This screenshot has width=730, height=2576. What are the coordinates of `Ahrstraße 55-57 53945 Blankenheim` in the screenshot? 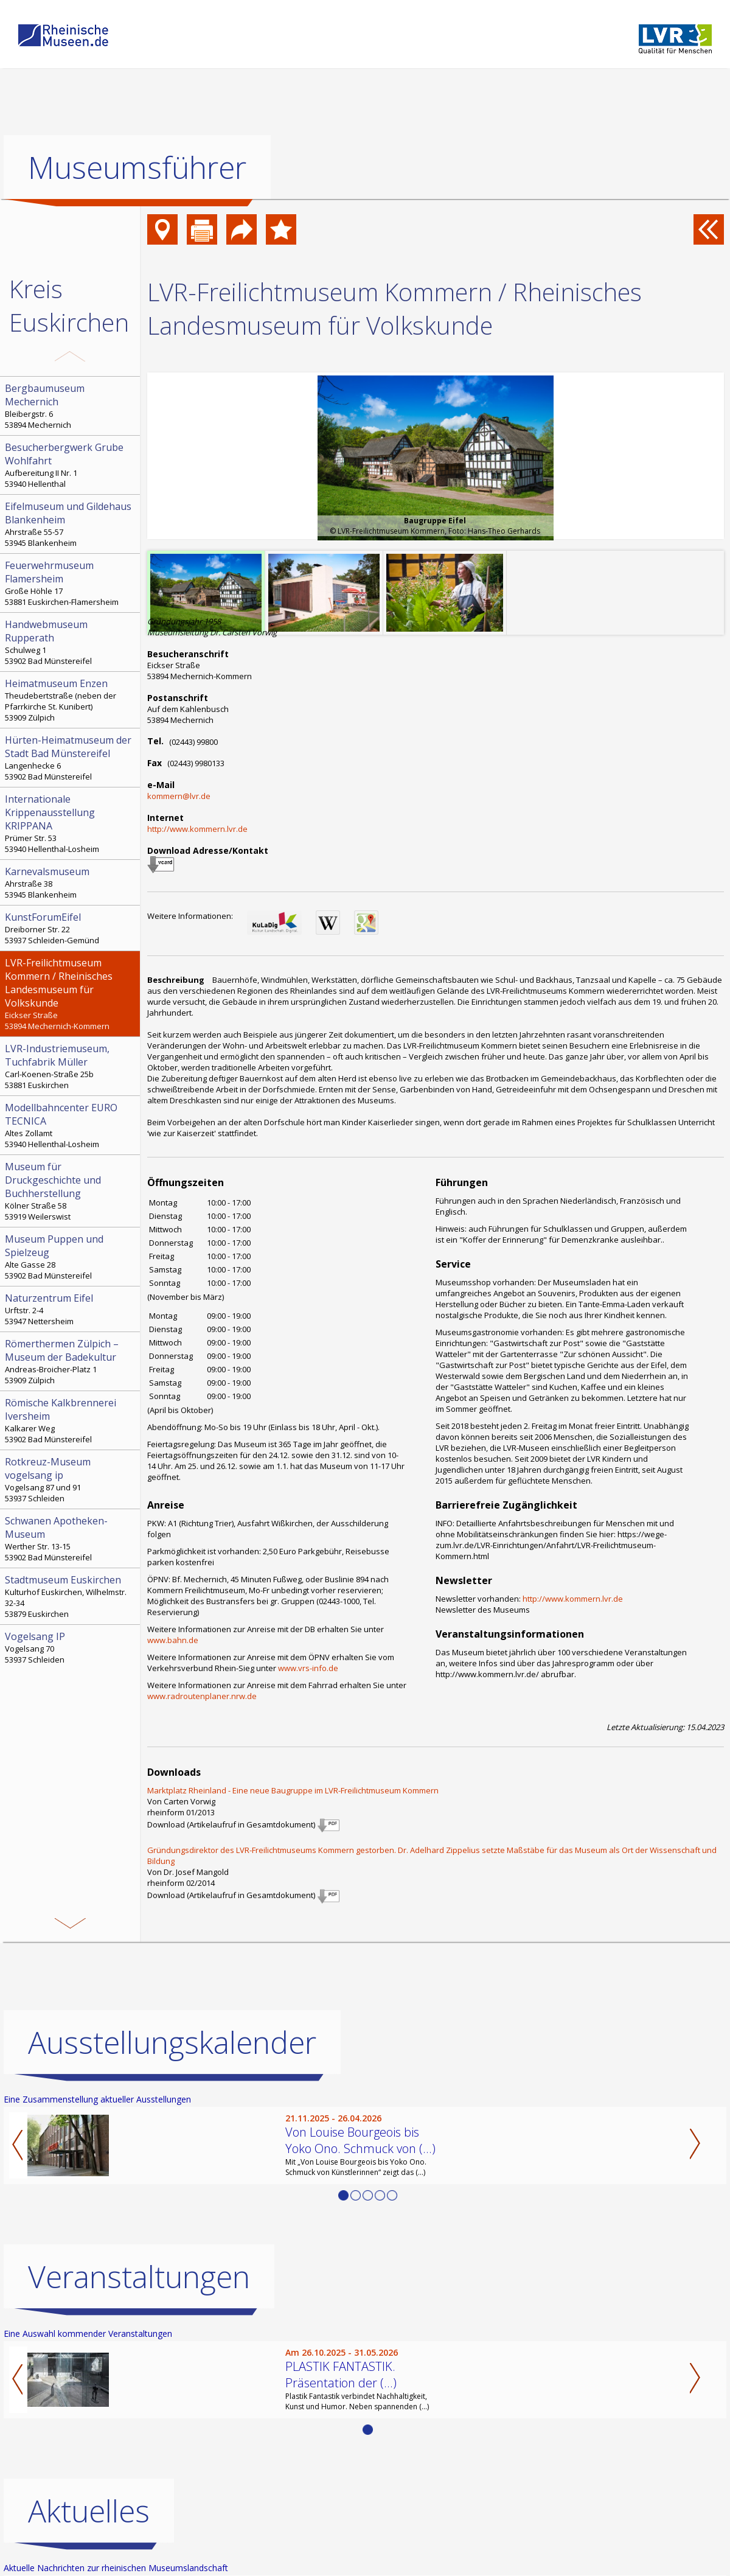 It's located at (71, 524).